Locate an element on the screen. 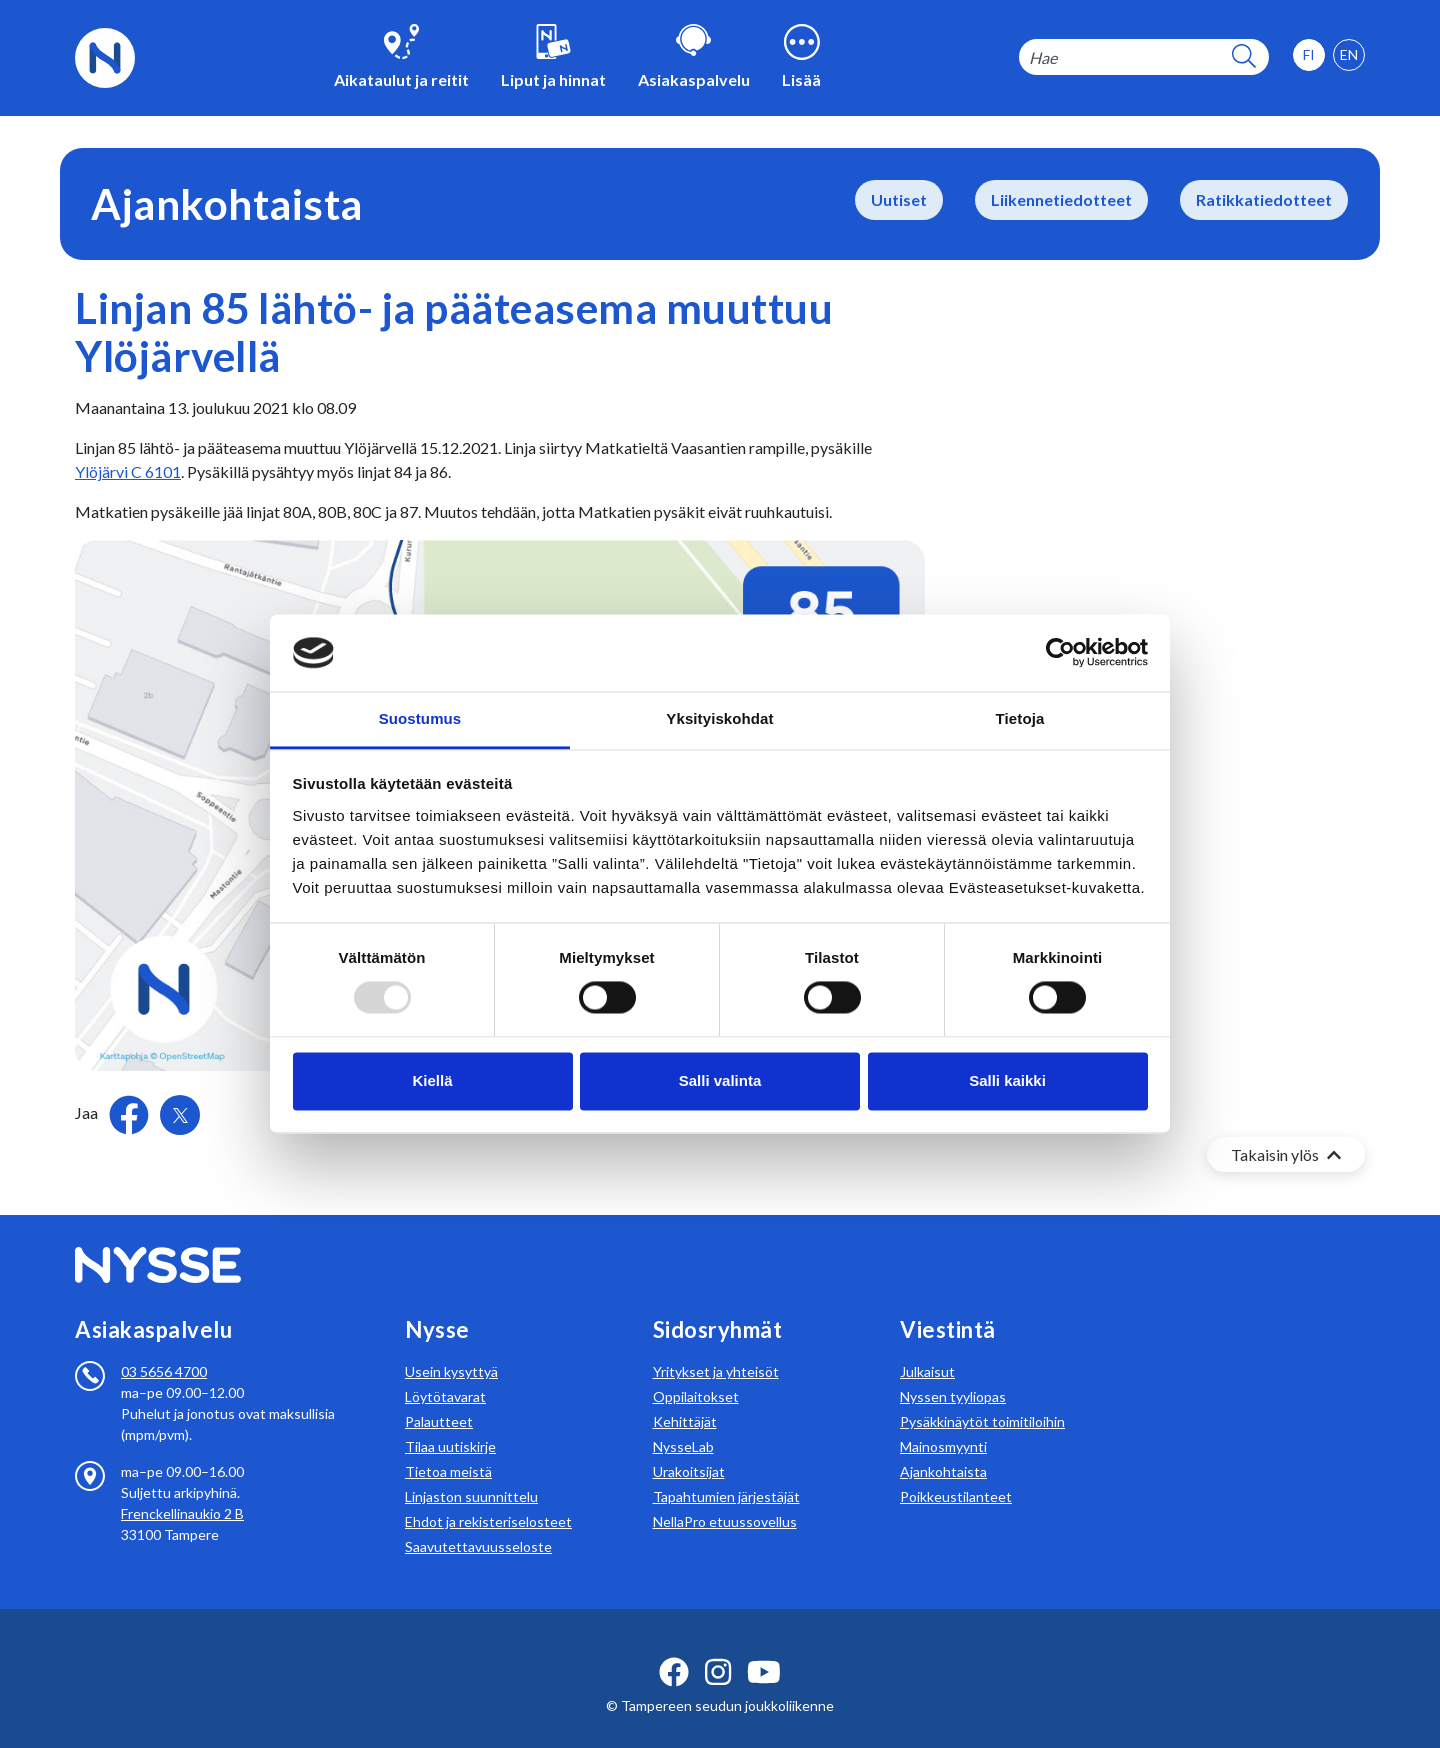  Mainosmyynti is located at coordinates (943, 1422).